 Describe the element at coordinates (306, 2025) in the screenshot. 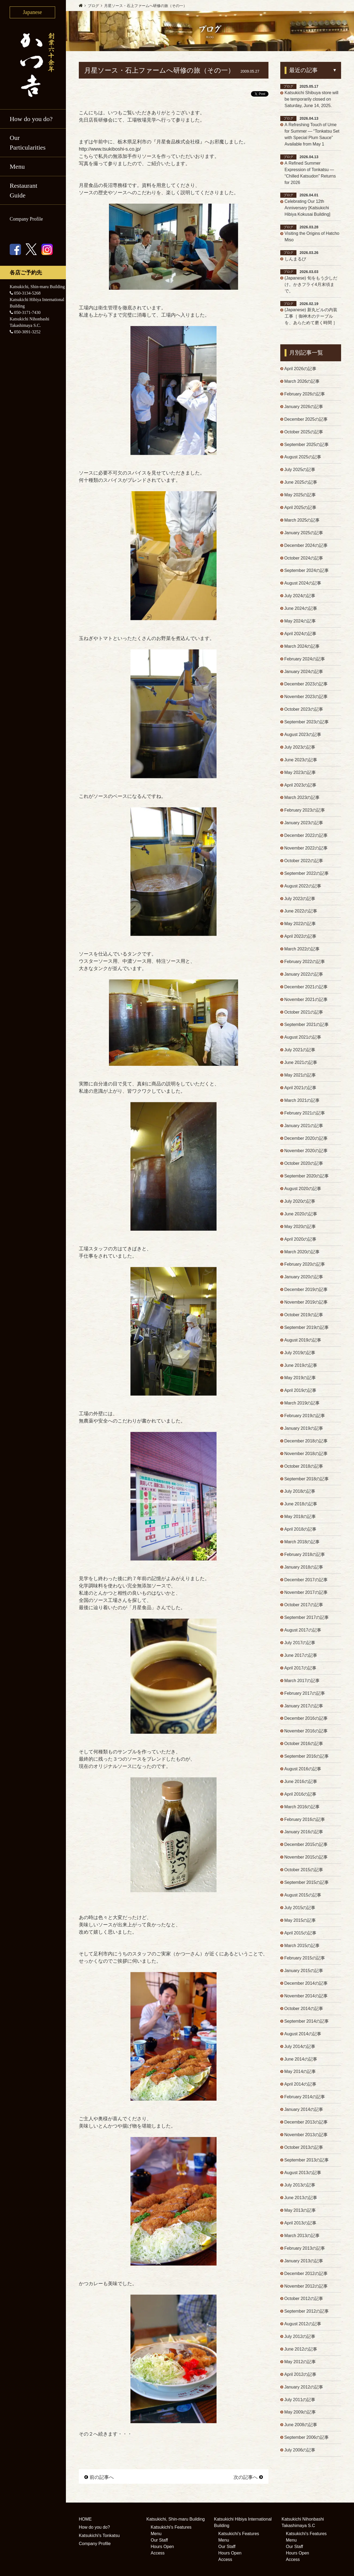

I see `September 2014の記事` at that location.